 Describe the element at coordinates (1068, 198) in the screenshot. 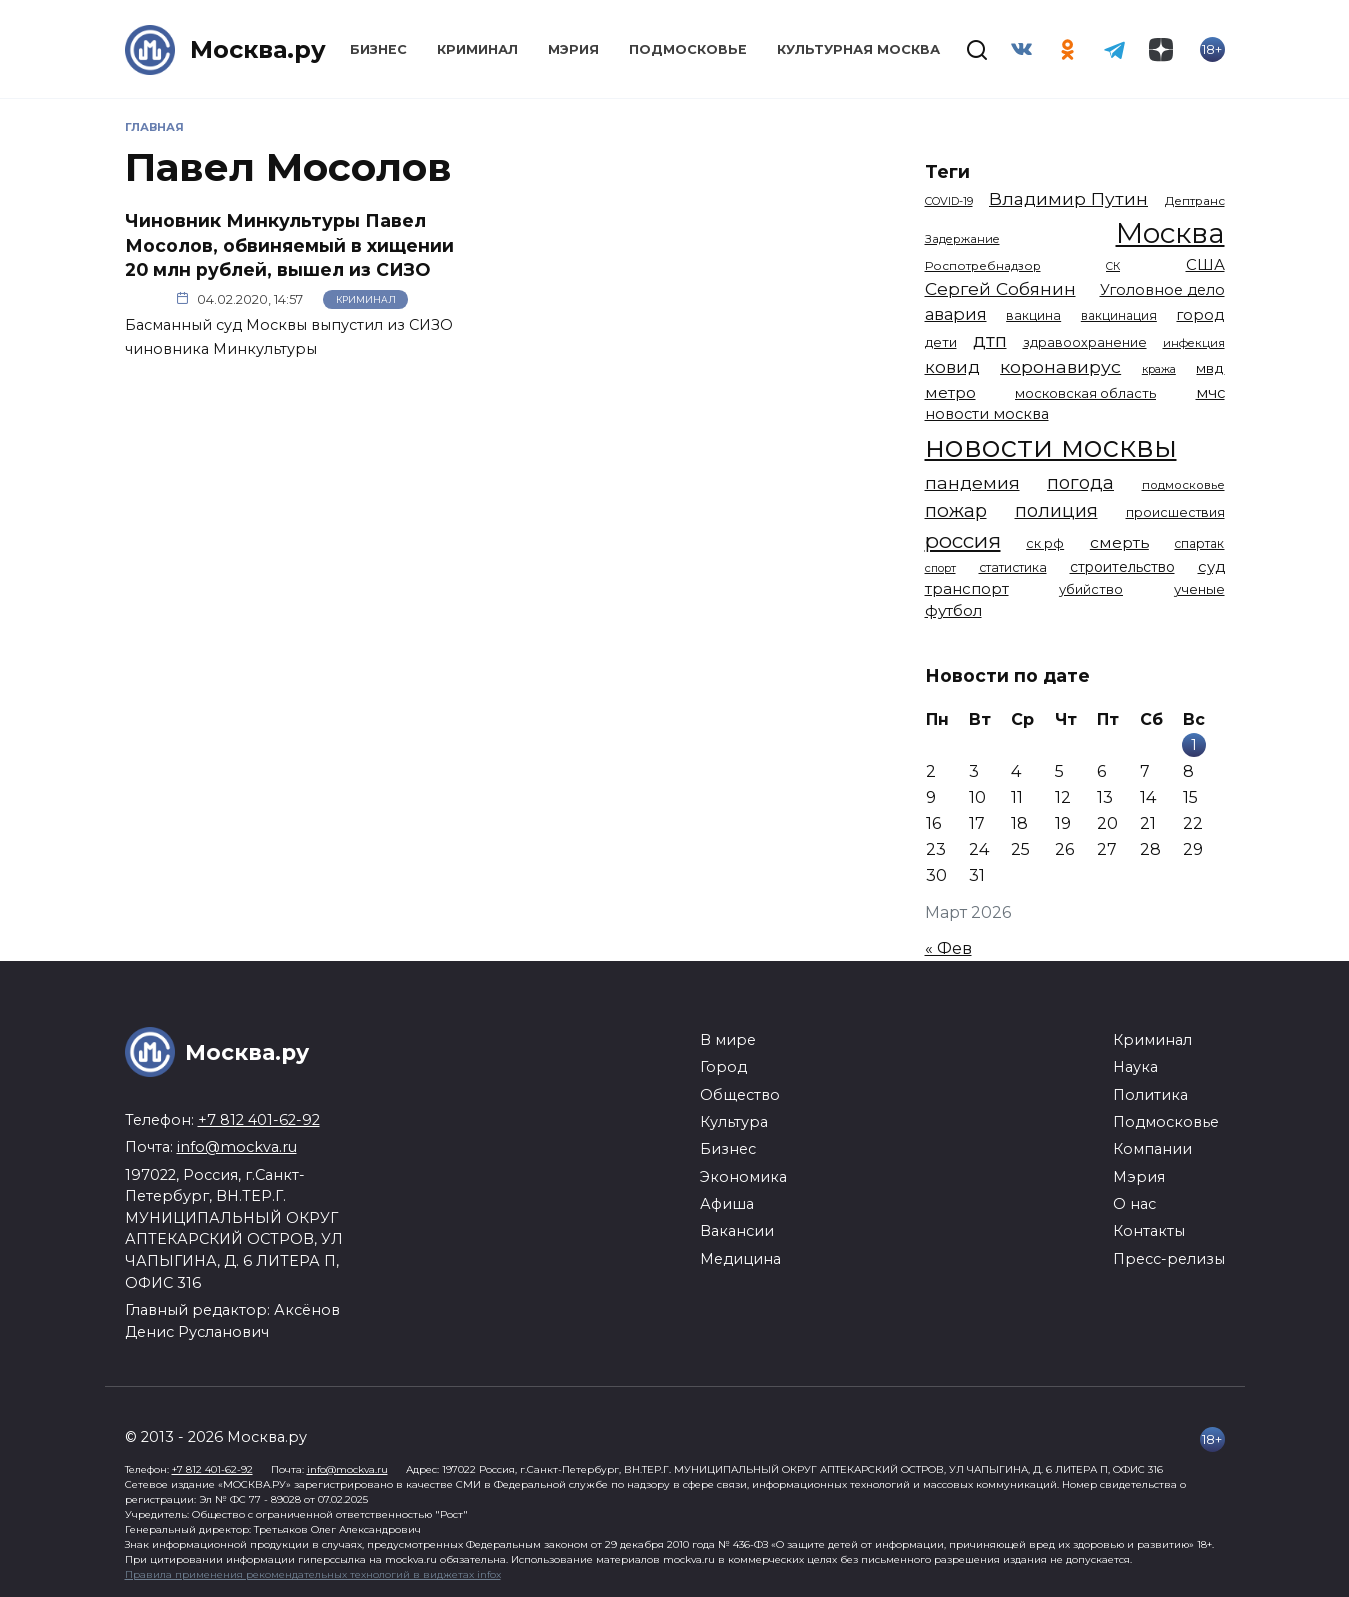

I see `Владимир Путин [Владимир Путин (2 576 элементов)]` at that location.